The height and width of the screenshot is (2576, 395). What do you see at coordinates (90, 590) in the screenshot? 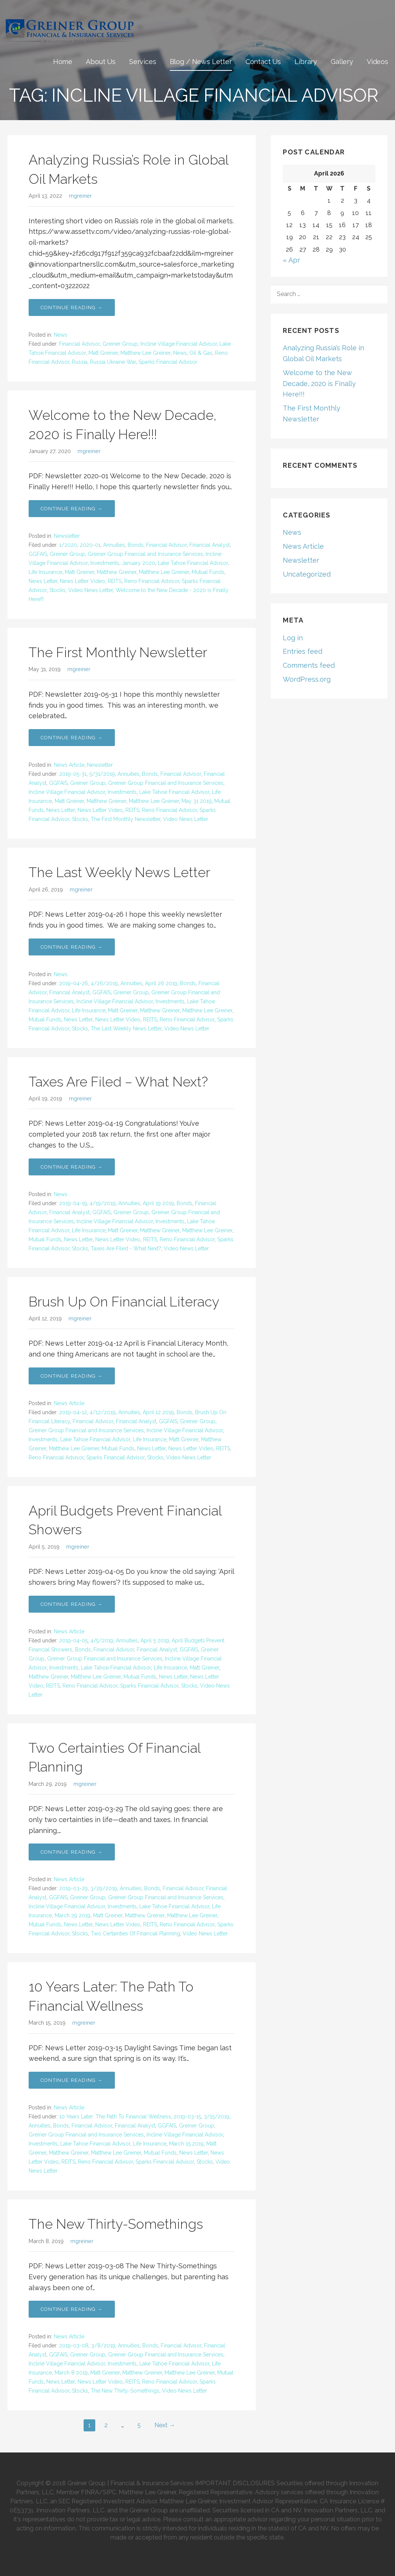
I see `Video News Letter` at bounding box center [90, 590].